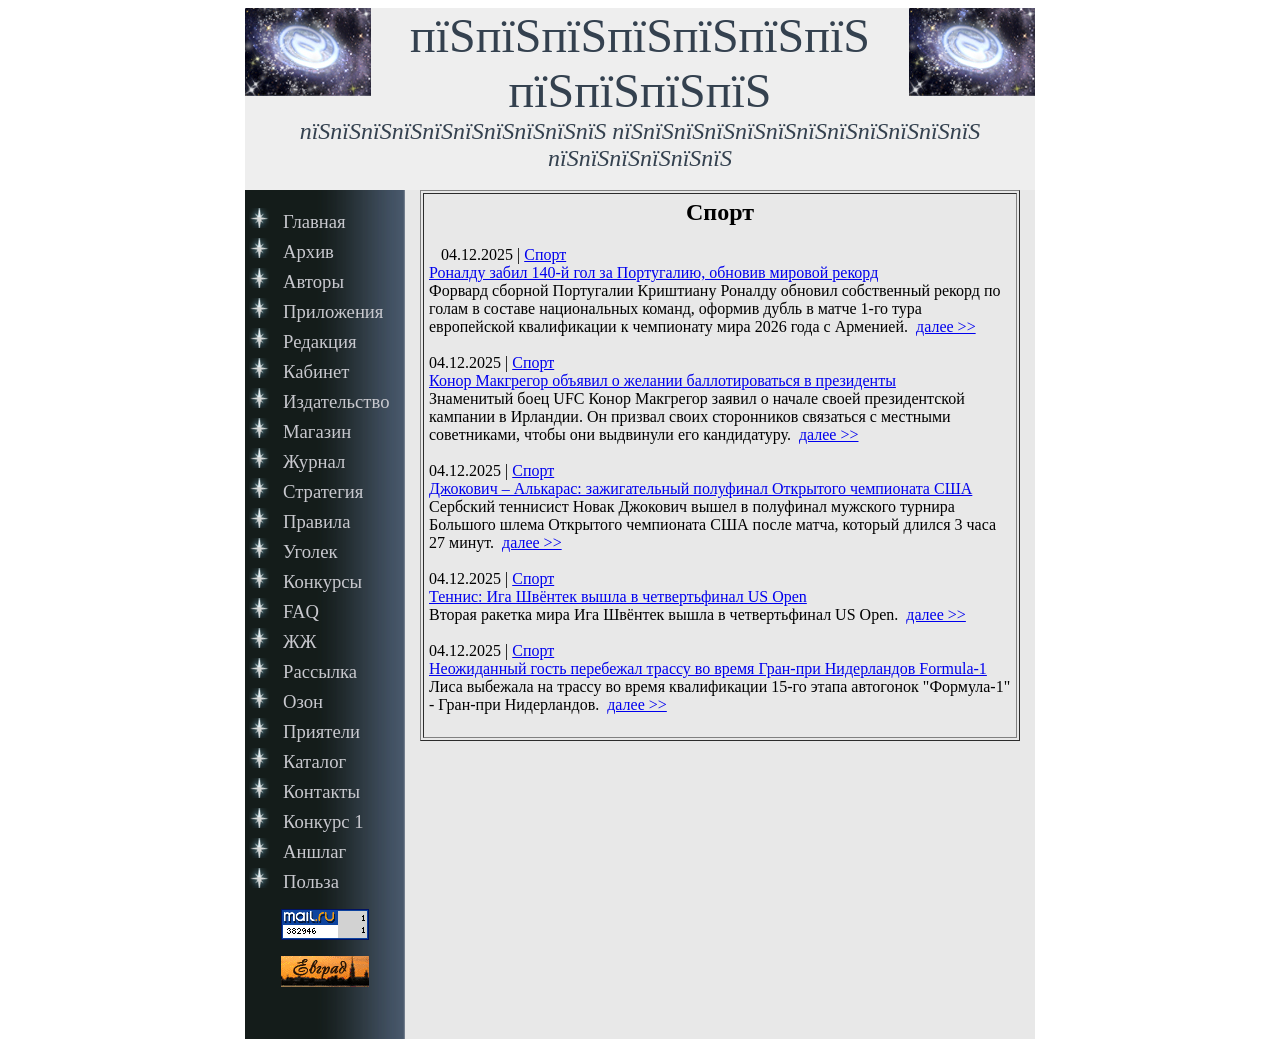  I want to click on Контакты, so click(321, 791).